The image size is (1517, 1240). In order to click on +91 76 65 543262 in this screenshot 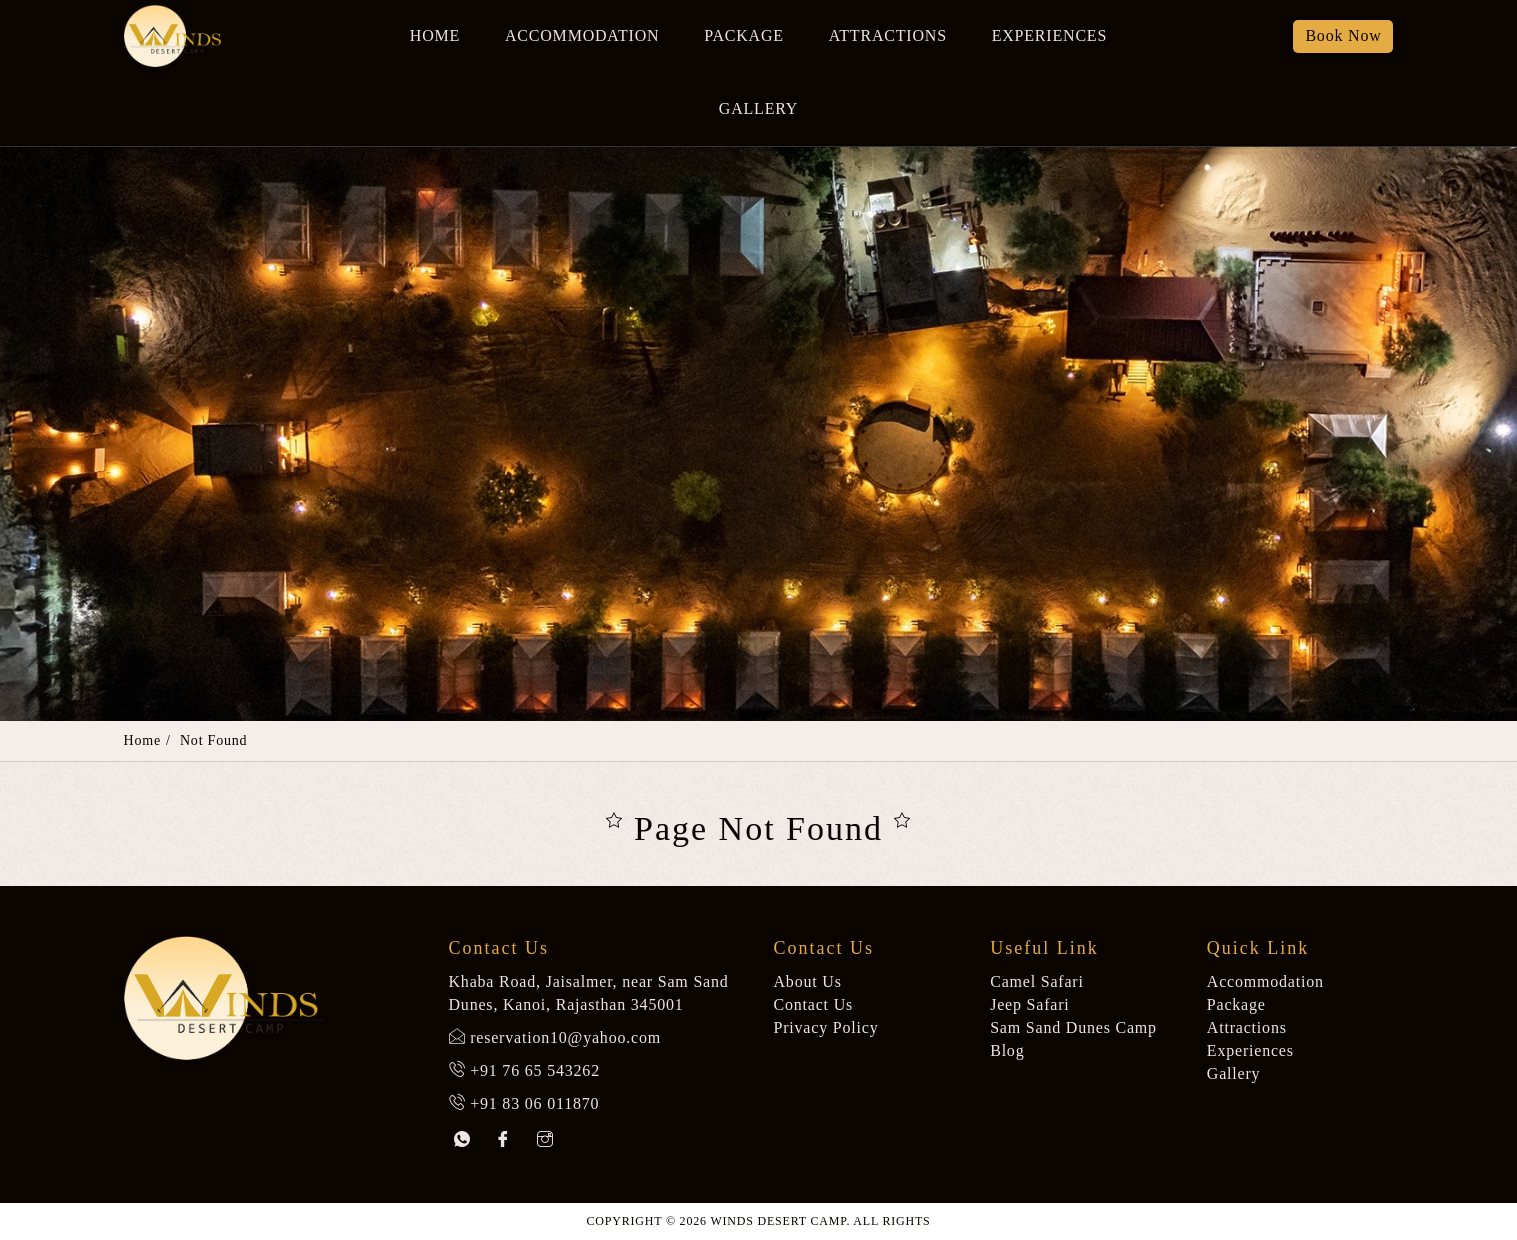, I will do `click(535, 1070)`.